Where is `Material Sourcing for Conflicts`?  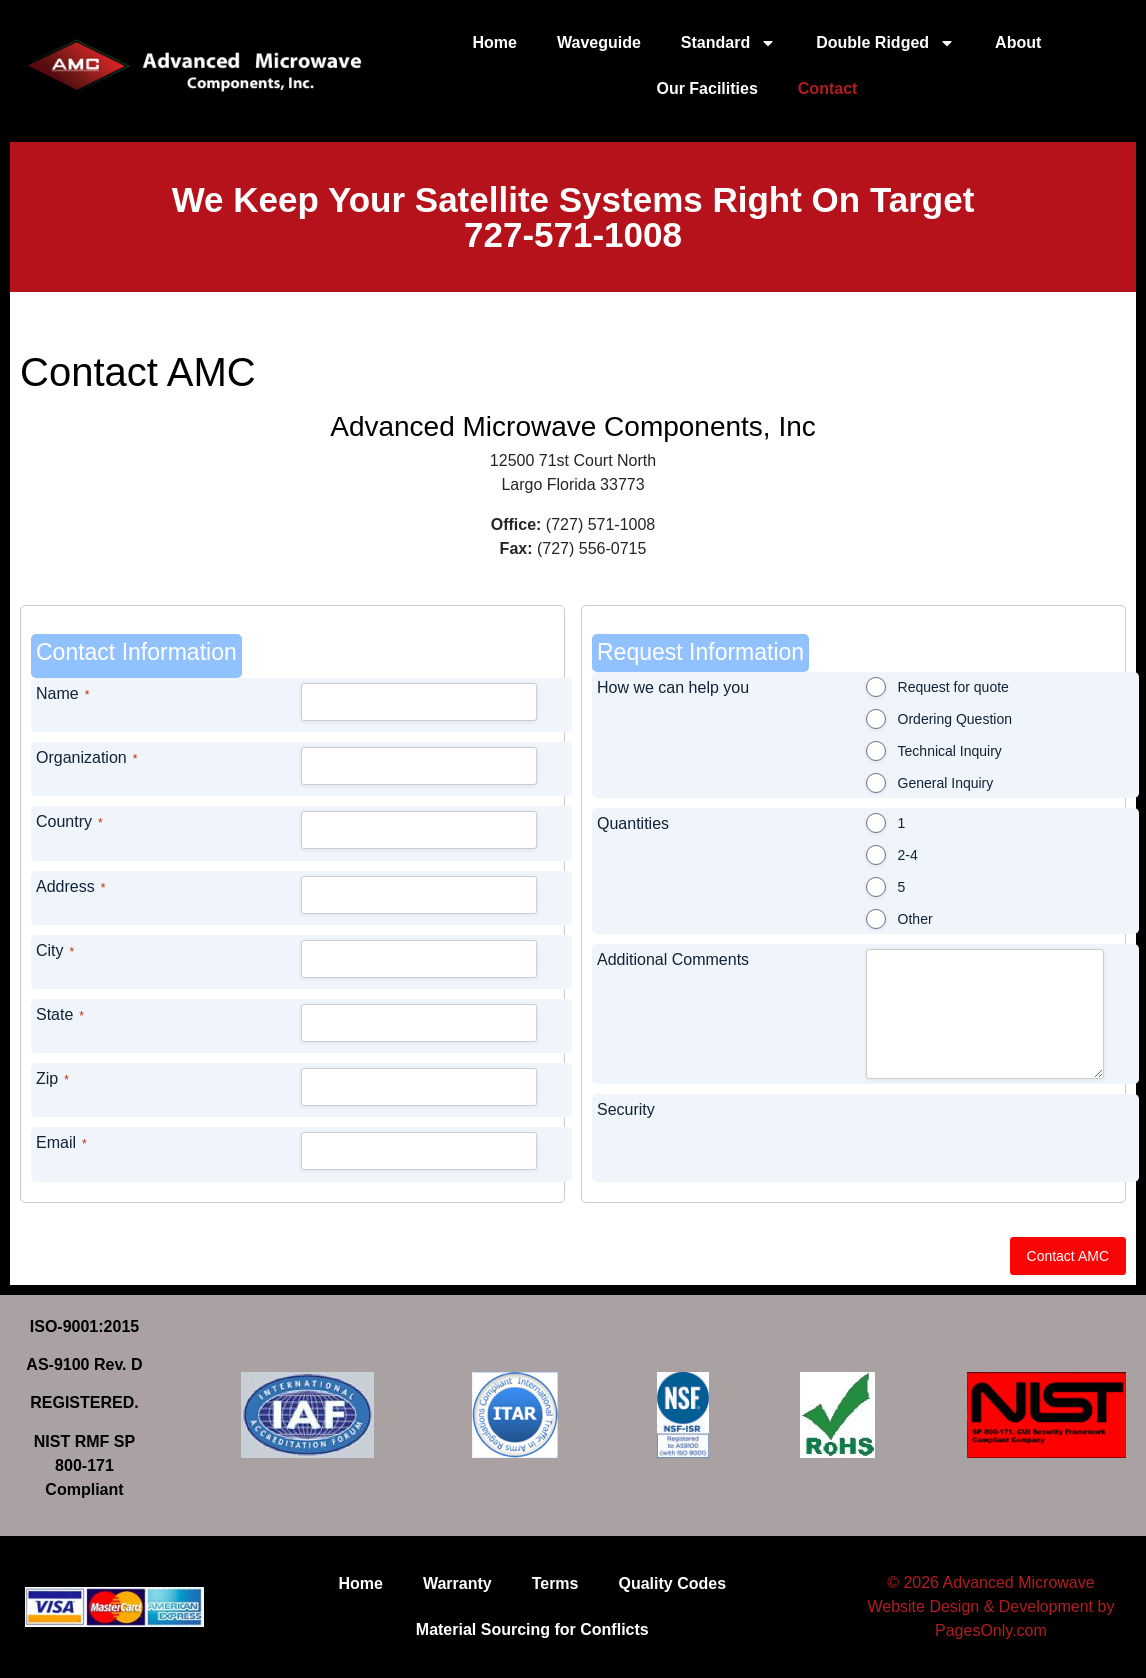
Material Sourcing for Conflicts is located at coordinates (532, 1629).